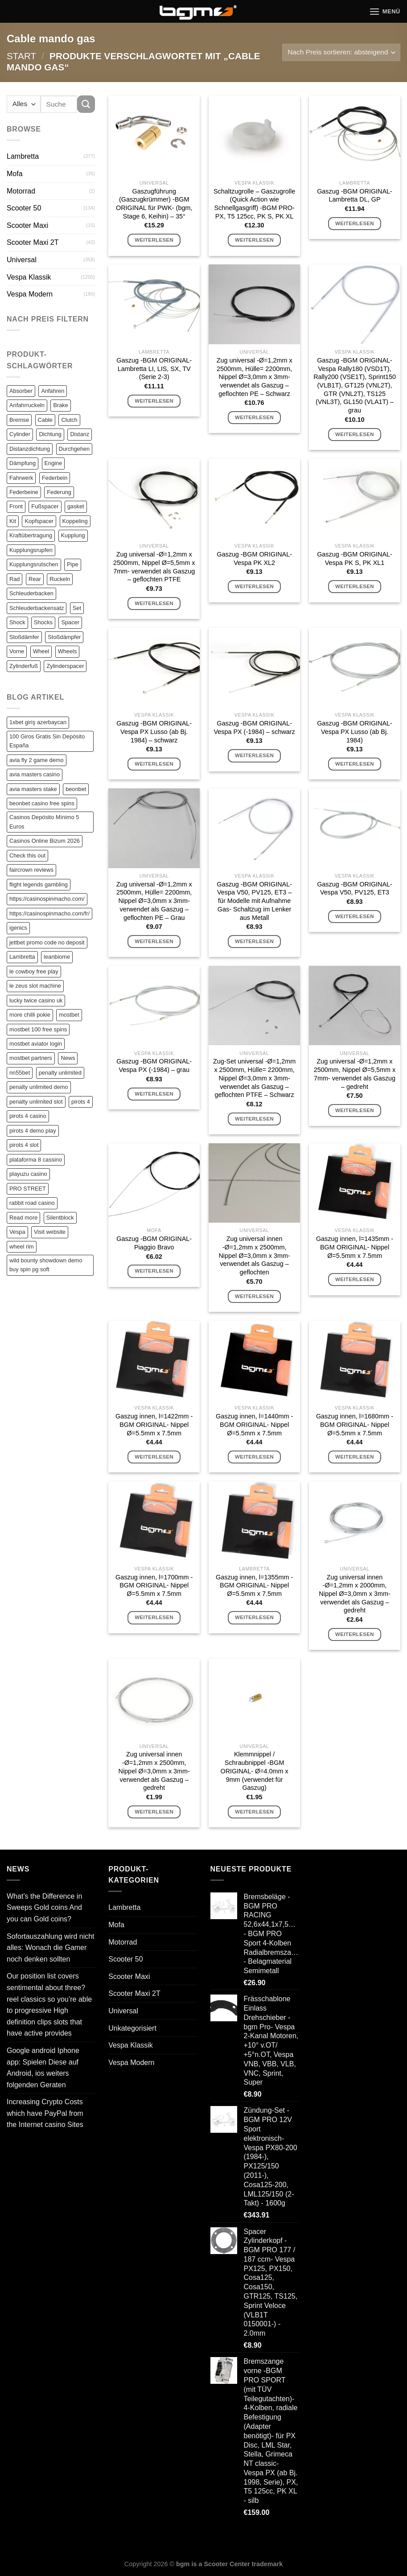 This screenshot has width=407, height=2576. What do you see at coordinates (154, 240) in the screenshot?
I see `Weiterlesen [Lese mehr über „Gaszugführung (Gaszugkrümmer) -BGM ORIGINAL für PWK- (bgm, Stage 6, Keihin) - 35°“]` at bounding box center [154, 240].